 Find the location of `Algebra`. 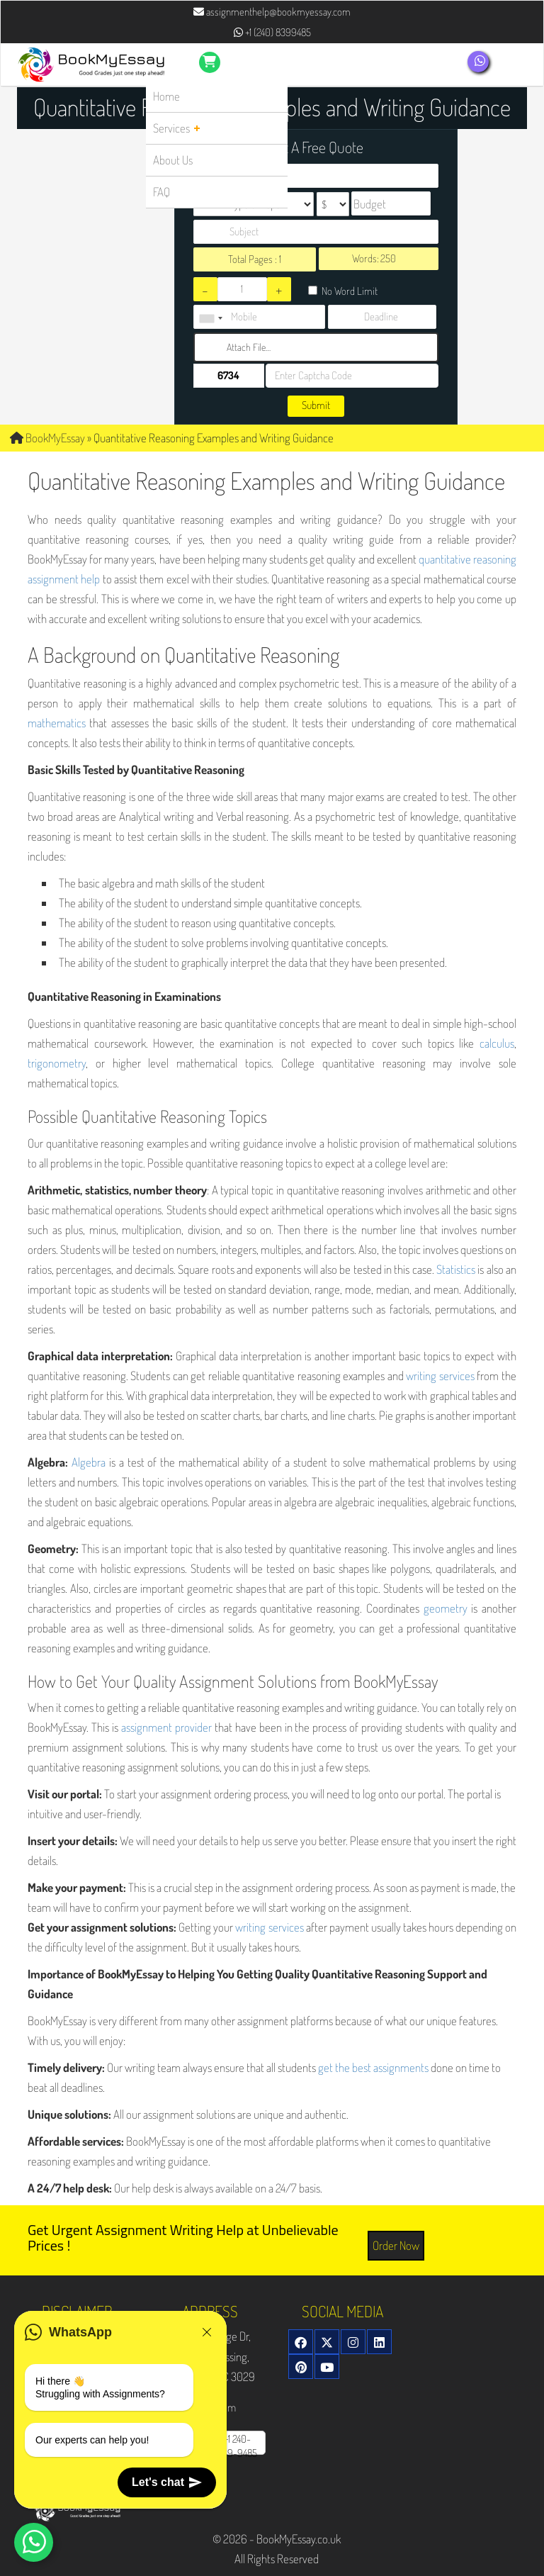

Algebra is located at coordinates (89, 1462).